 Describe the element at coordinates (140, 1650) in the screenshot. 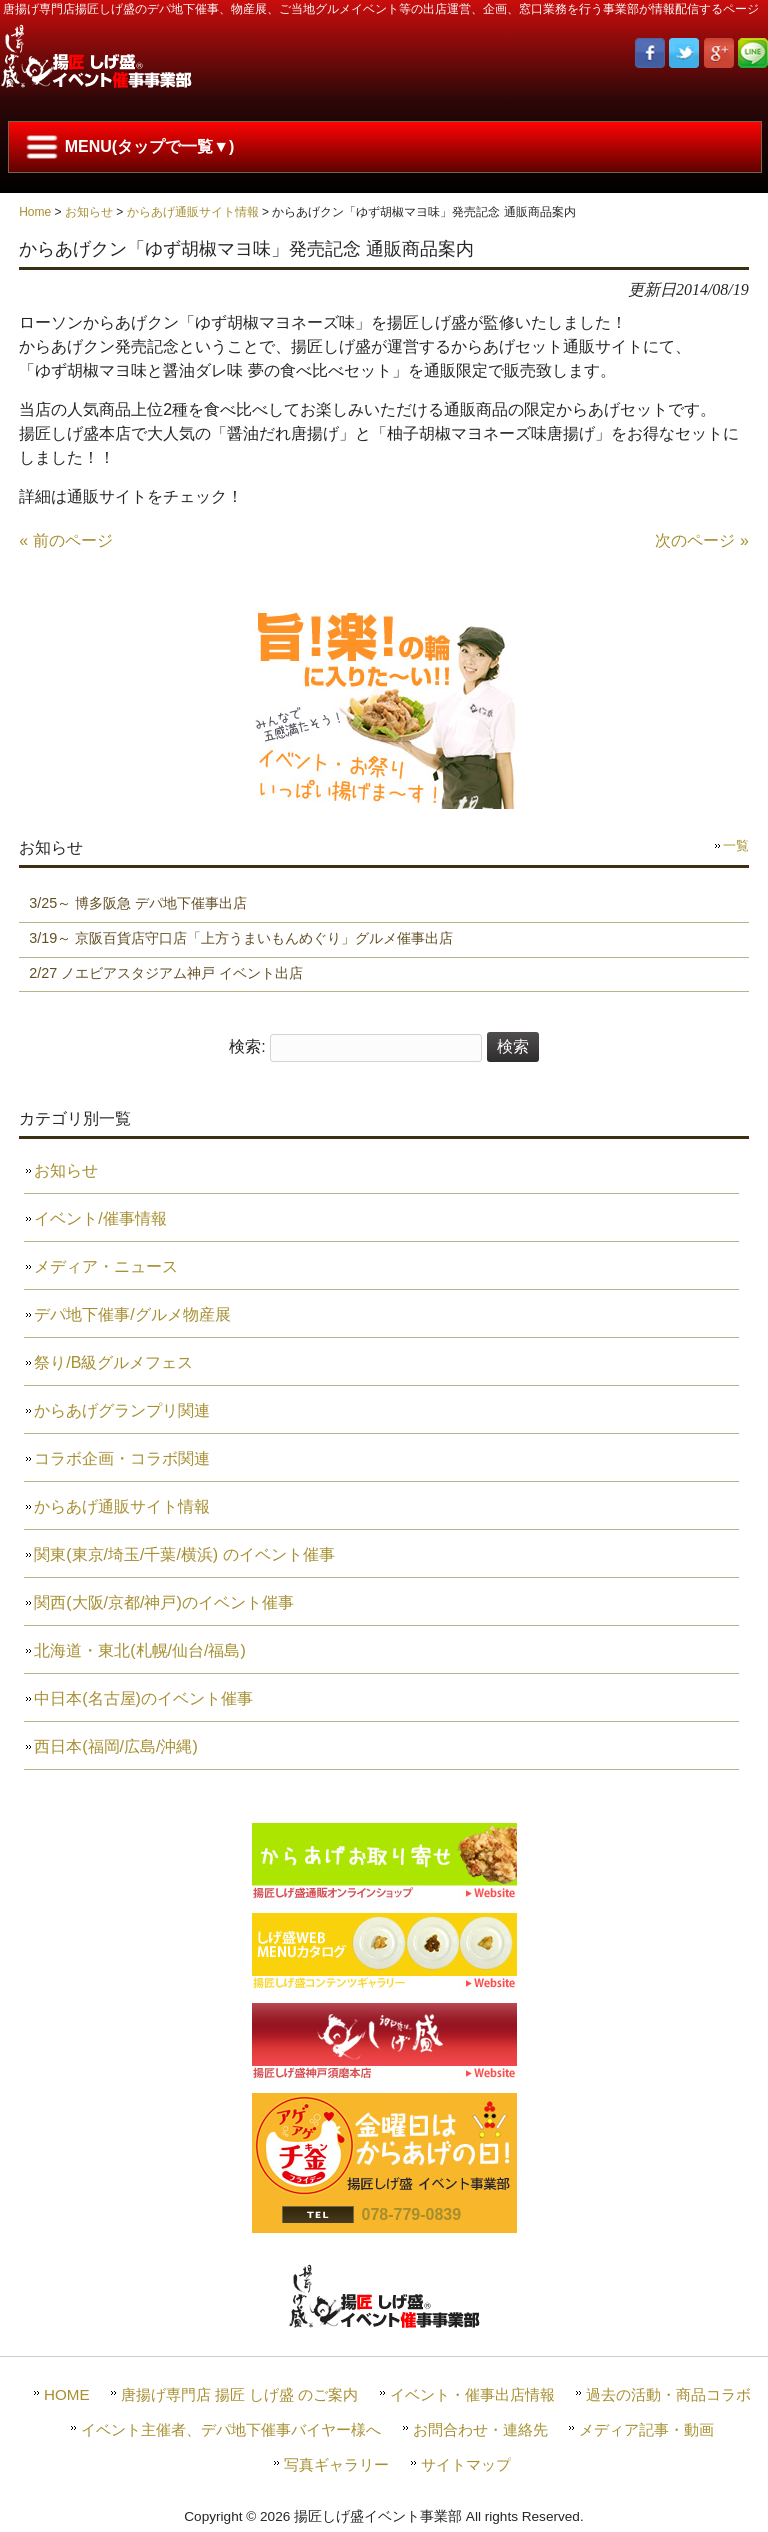

I see `北海道・東北(札幌/仙台/福島)` at that location.